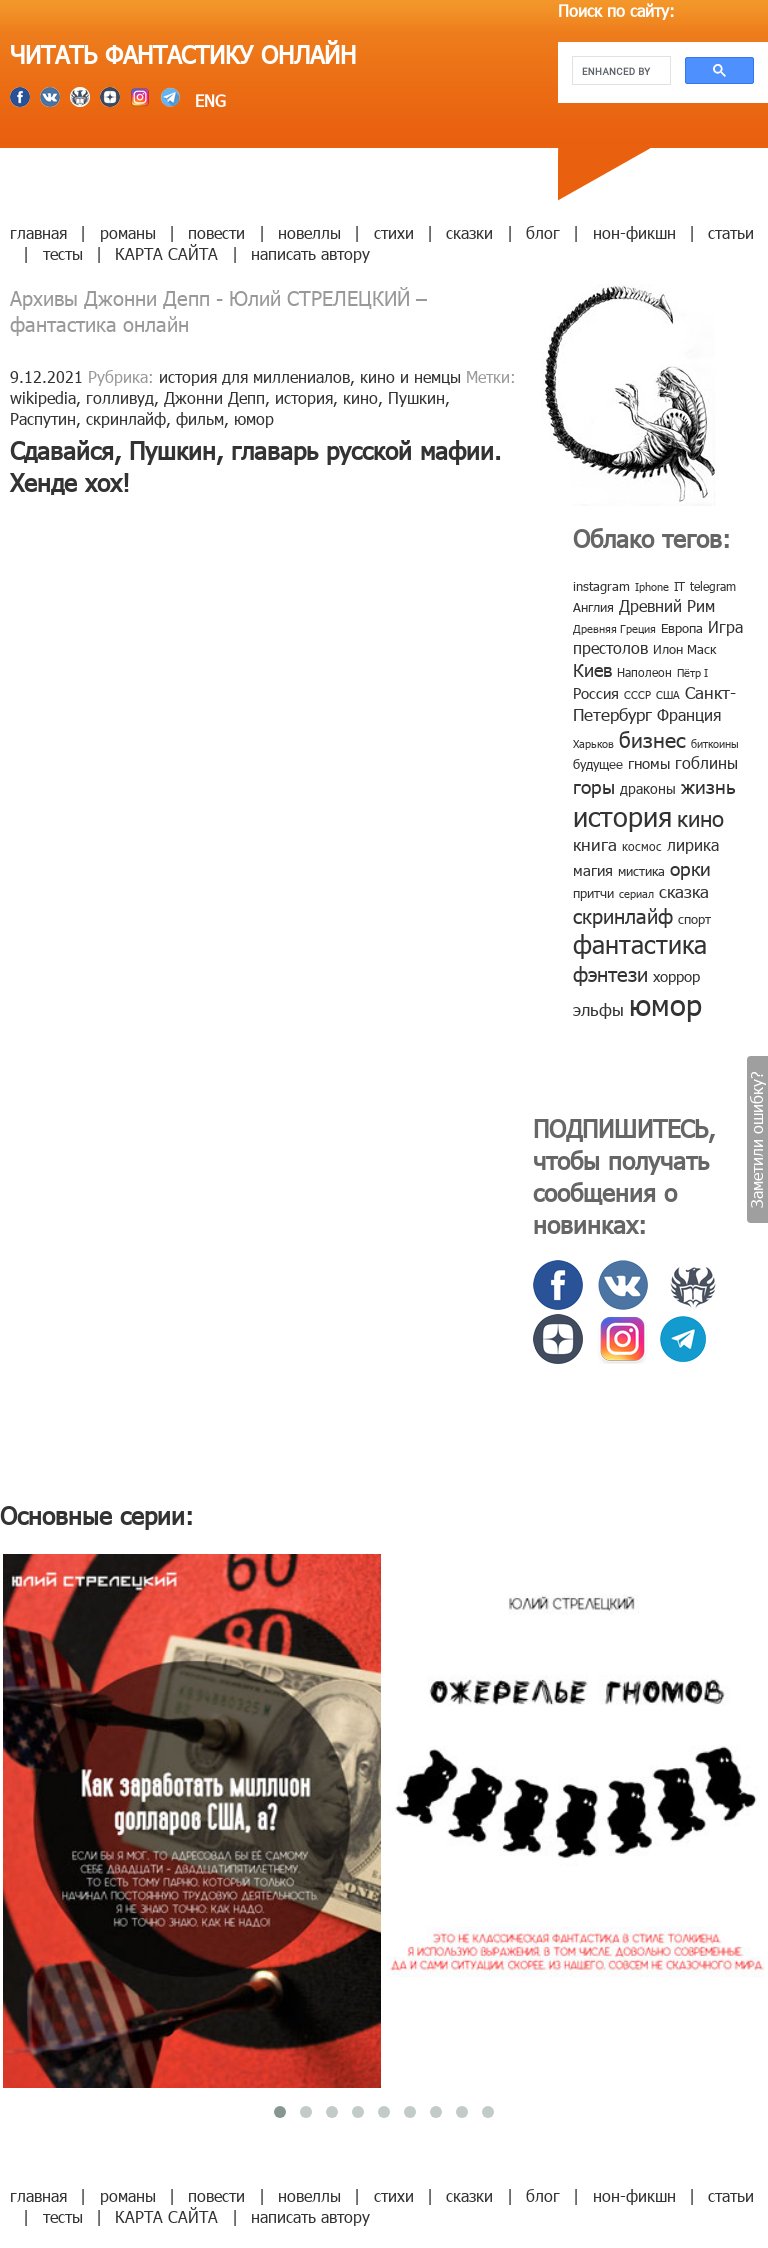 This screenshot has height=2248, width=768. Describe the element at coordinates (595, 844) in the screenshot. I see `книга [книга (18 элементов)]` at that location.